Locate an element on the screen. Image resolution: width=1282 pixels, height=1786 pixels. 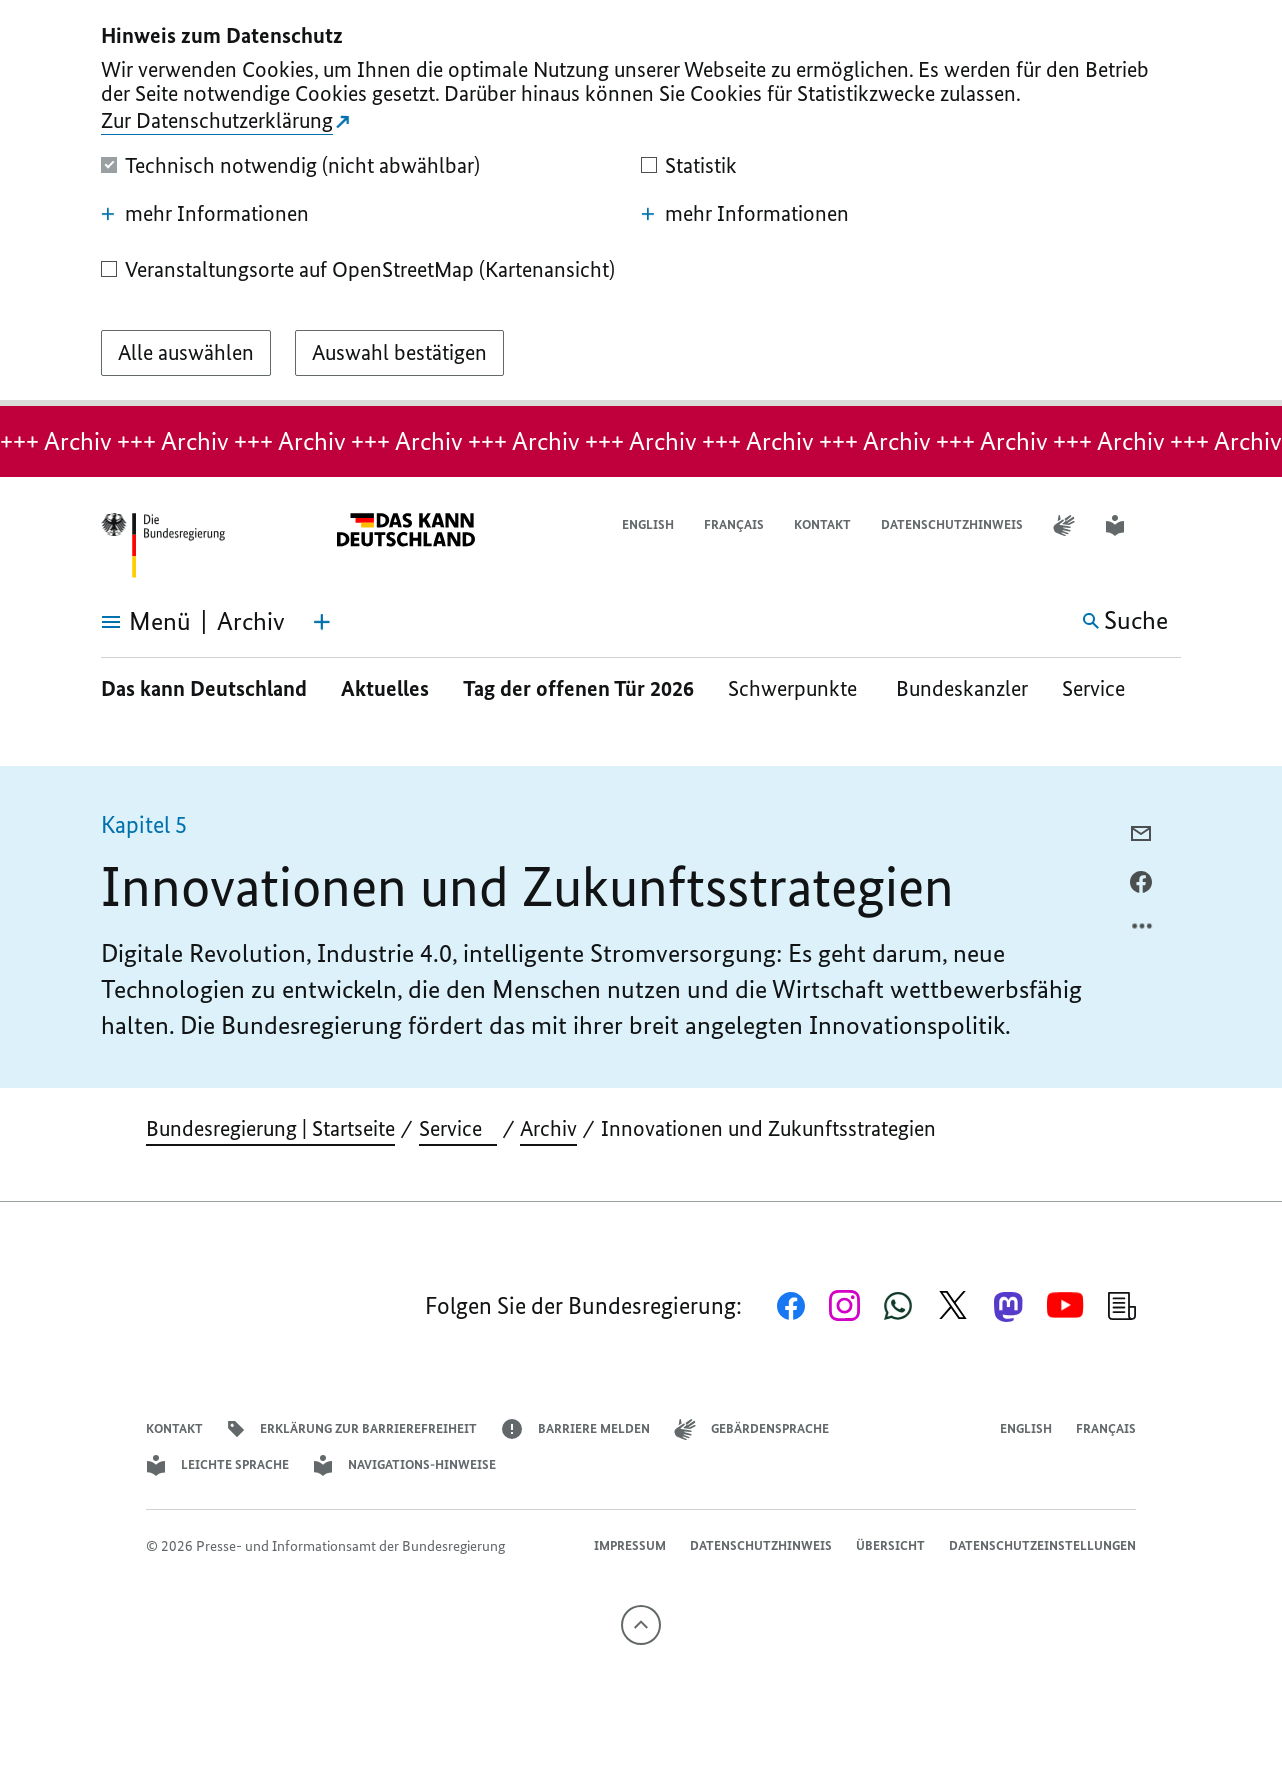
Bundeskanzler is located at coordinates (962, 688).